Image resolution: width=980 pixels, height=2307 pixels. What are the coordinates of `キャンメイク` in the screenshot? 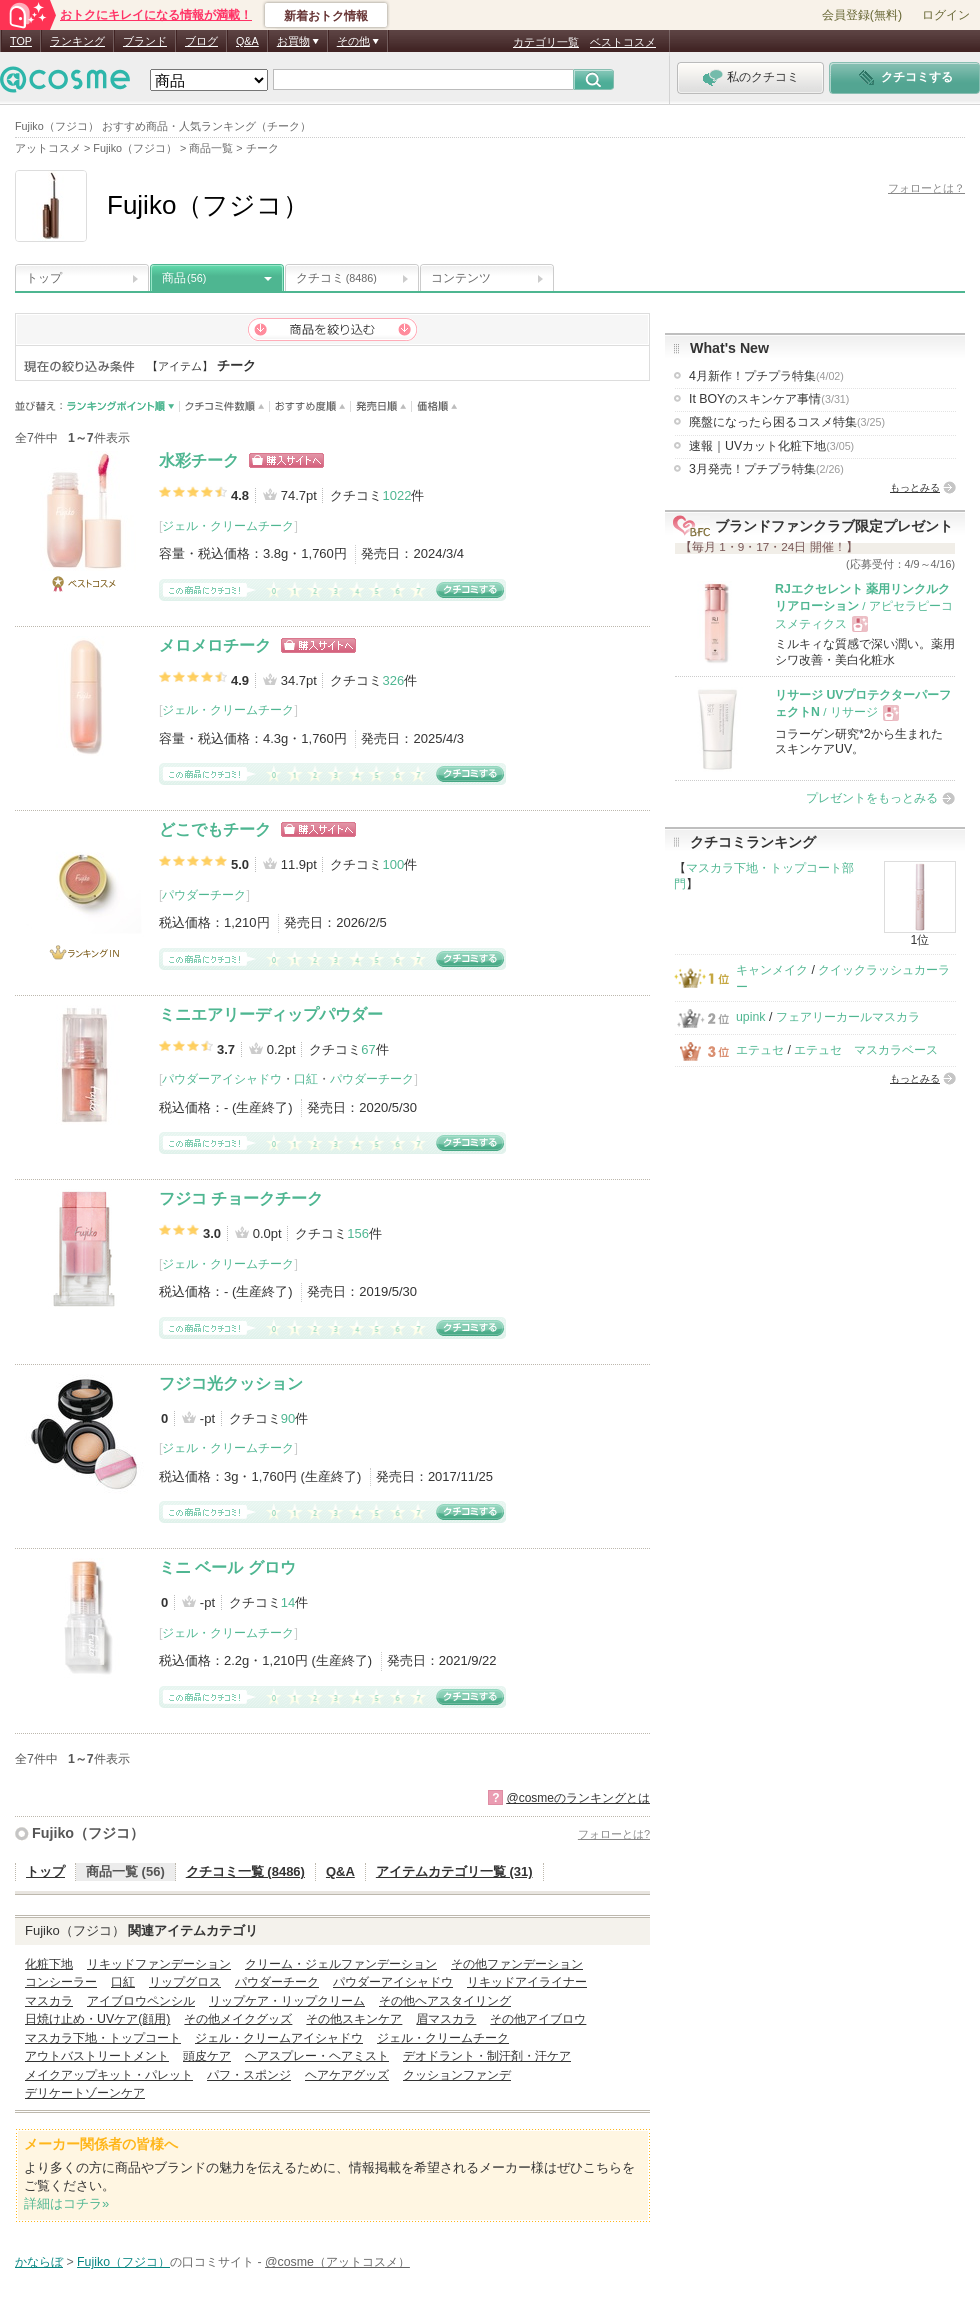 It's located at (772, 970).